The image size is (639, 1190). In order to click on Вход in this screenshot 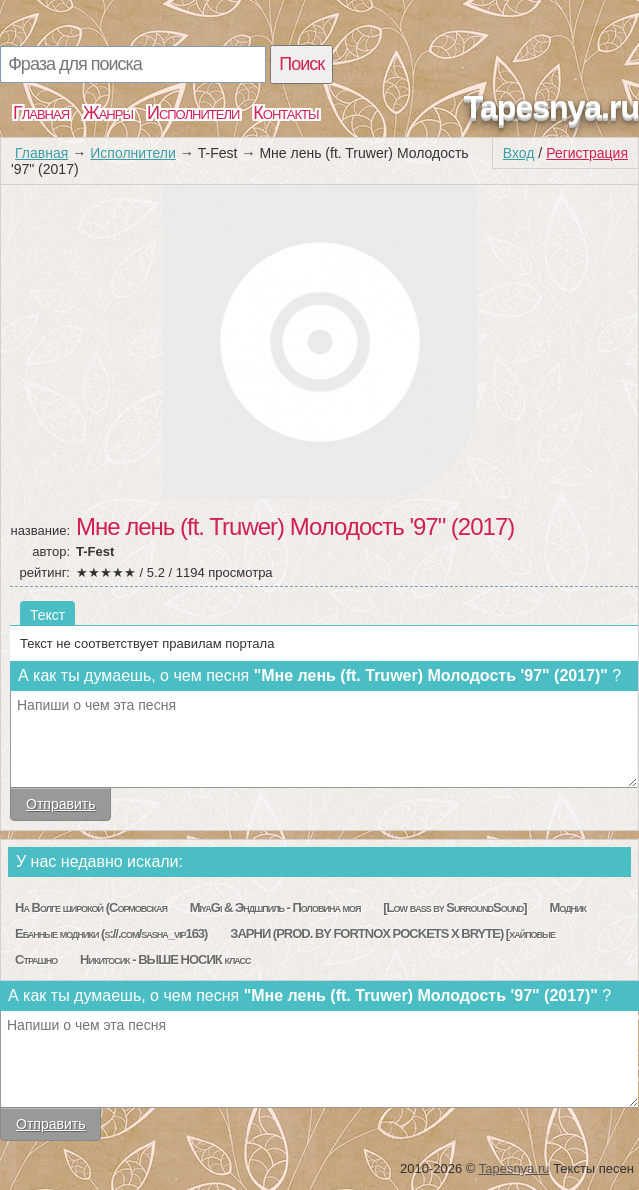, I will do `click(519, 153)`.